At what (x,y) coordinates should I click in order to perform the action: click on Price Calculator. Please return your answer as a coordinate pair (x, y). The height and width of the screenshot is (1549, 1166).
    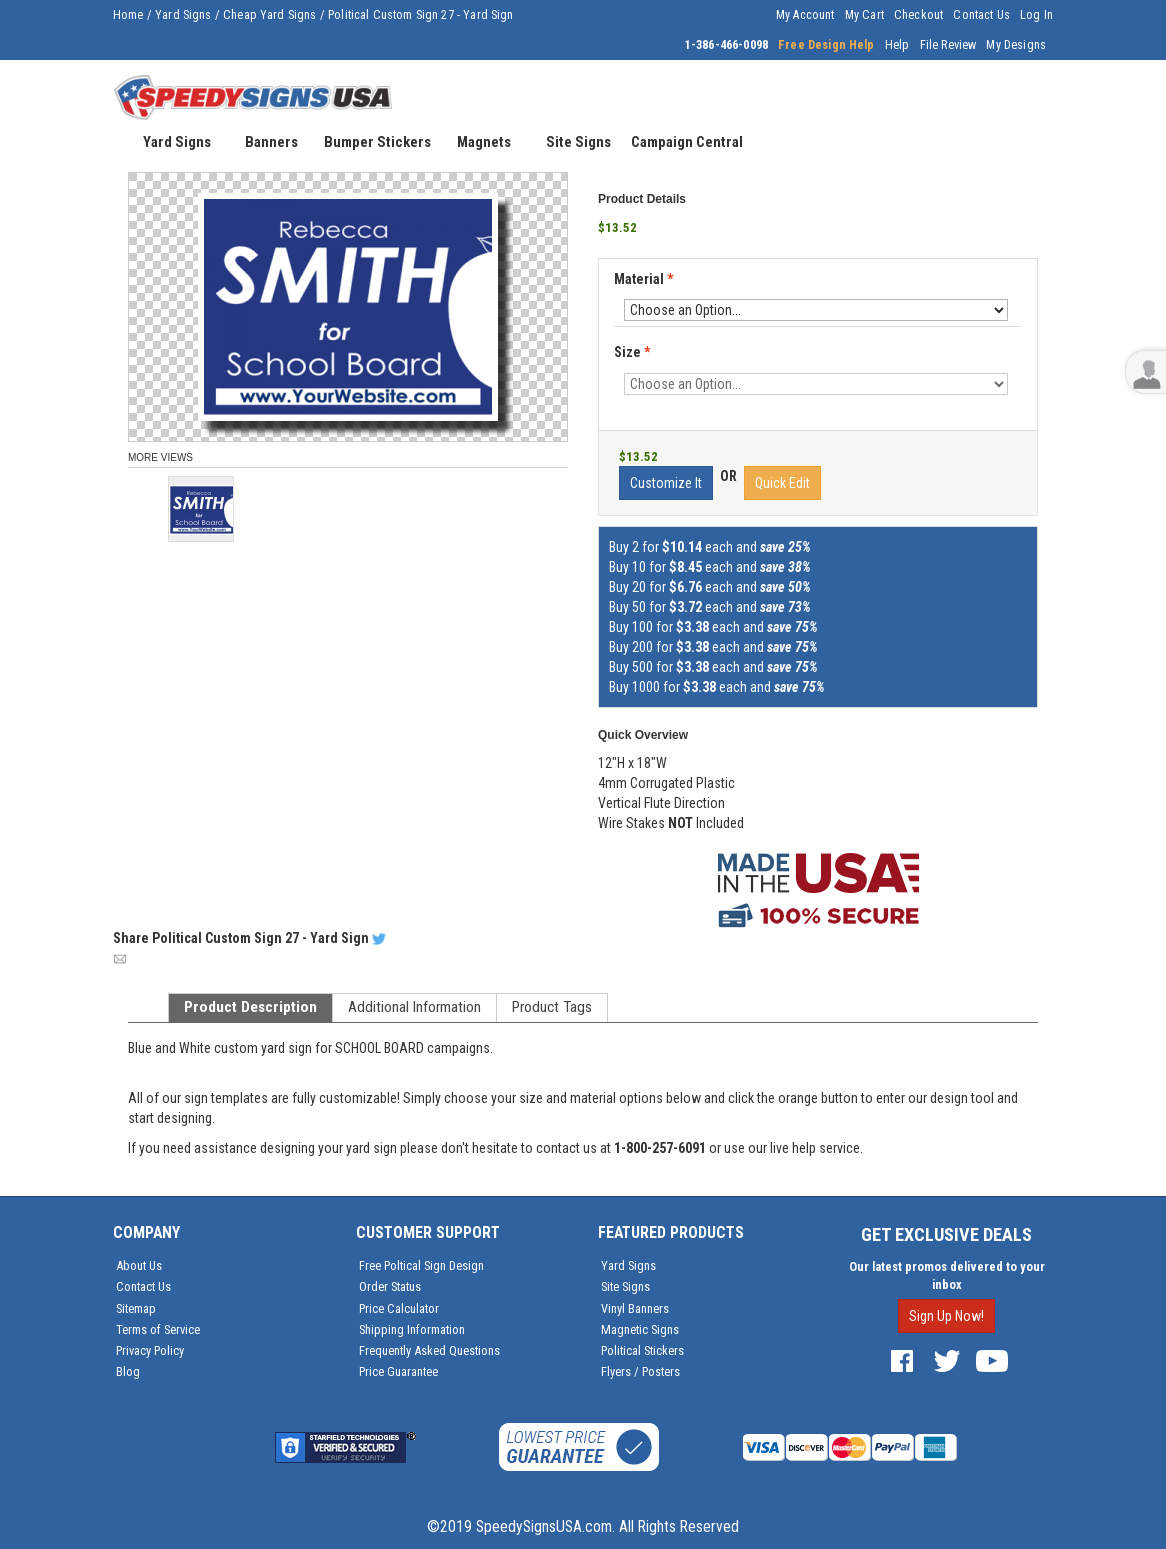
    Looking at the image, I should click on (399, 1308).